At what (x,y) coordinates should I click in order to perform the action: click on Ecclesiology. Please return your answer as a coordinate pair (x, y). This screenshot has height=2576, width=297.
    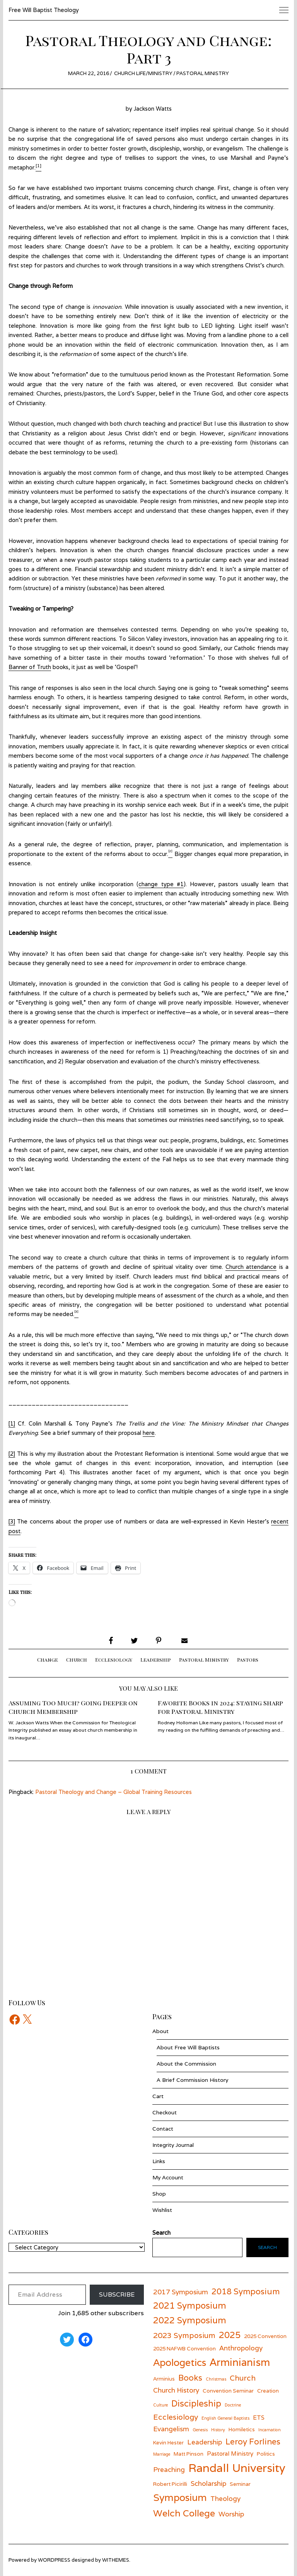
    Looking at the image, I should click on (113, 1659).